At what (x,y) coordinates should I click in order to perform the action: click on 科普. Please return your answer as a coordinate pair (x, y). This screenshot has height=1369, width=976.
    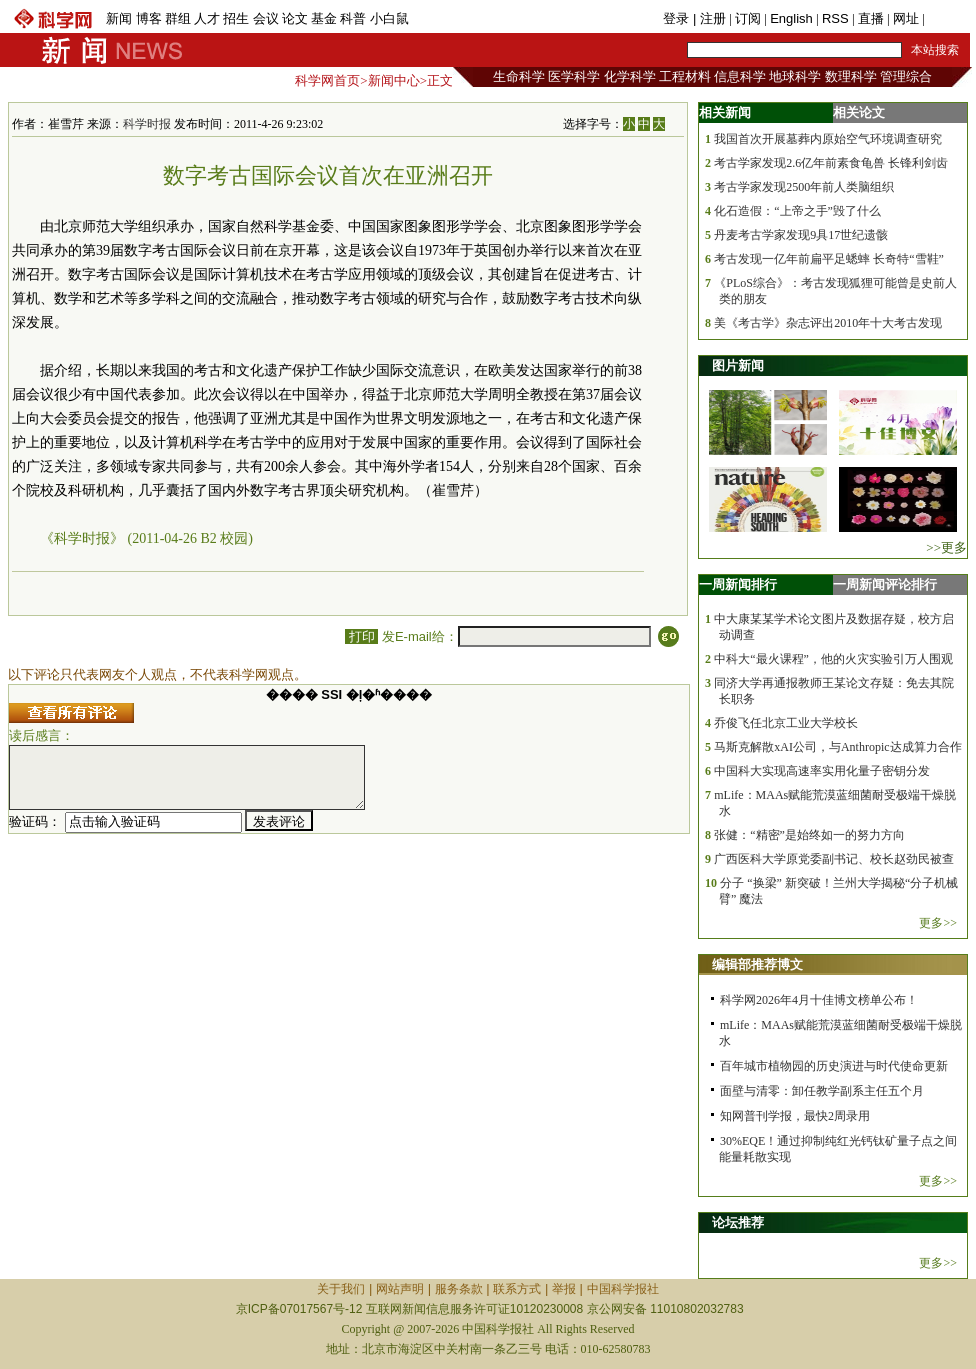
    Looking at the image, I should click on (353, 18).